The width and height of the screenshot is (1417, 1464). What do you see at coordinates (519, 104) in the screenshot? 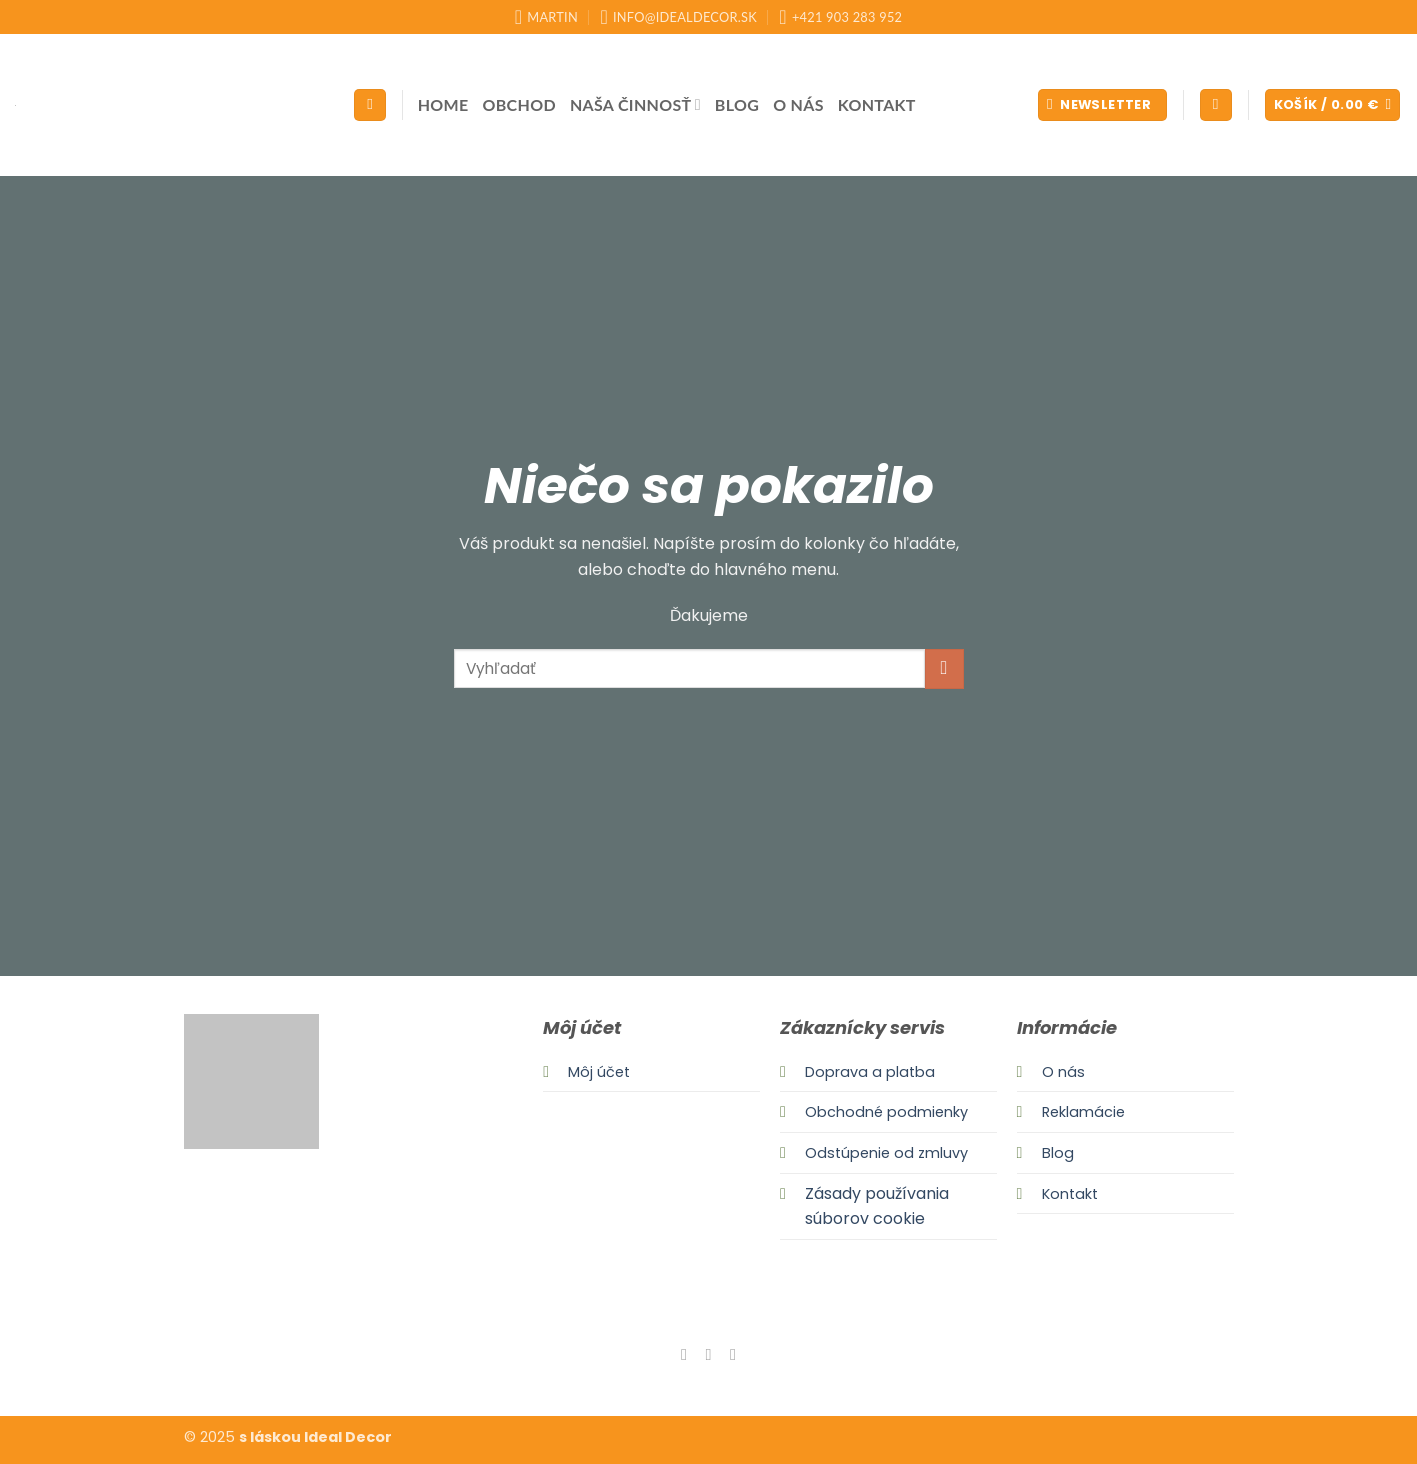
I see `Obchod` at bounding box center [519, 104].